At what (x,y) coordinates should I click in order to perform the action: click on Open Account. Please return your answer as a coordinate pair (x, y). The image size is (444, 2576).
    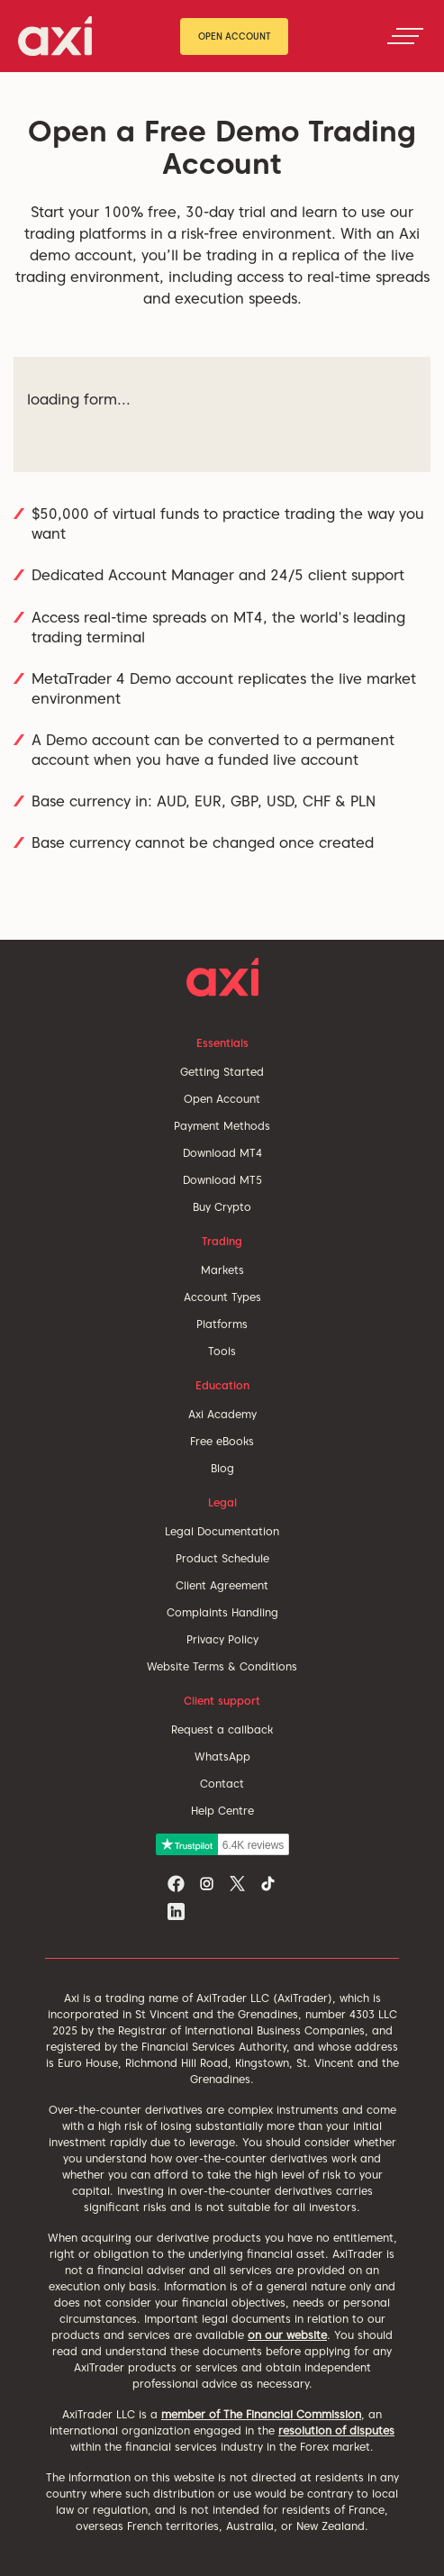
    Looking at the image, I should click on (234, 36).